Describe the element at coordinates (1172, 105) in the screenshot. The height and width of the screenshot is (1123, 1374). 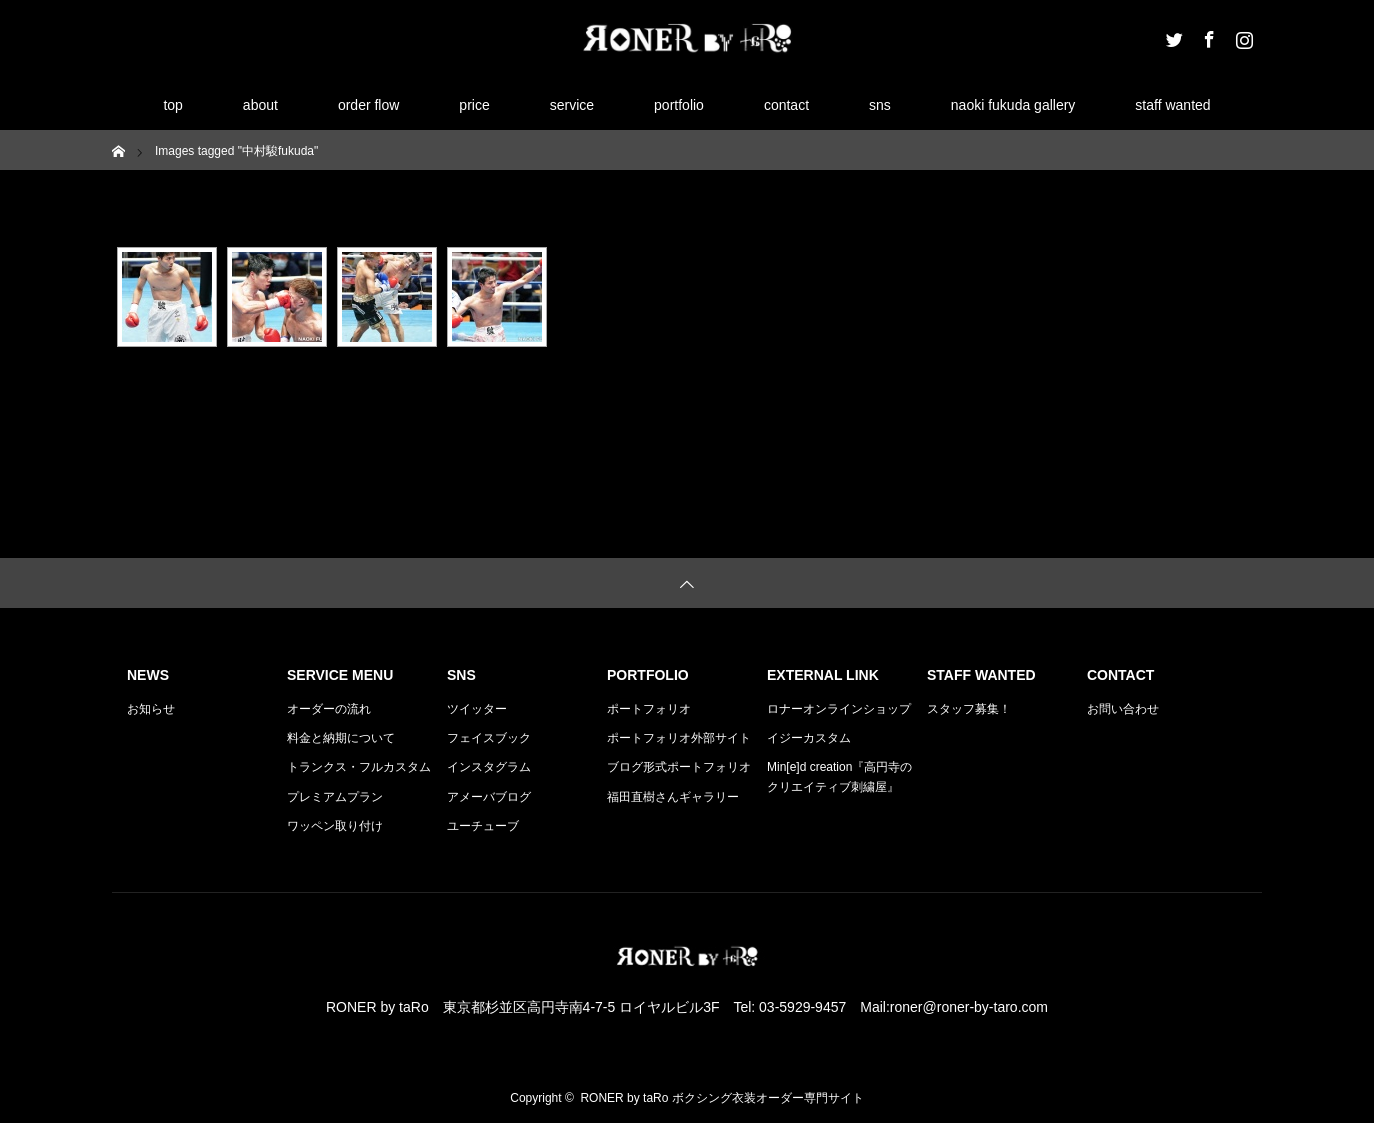
I see `staff wanted` at that location.